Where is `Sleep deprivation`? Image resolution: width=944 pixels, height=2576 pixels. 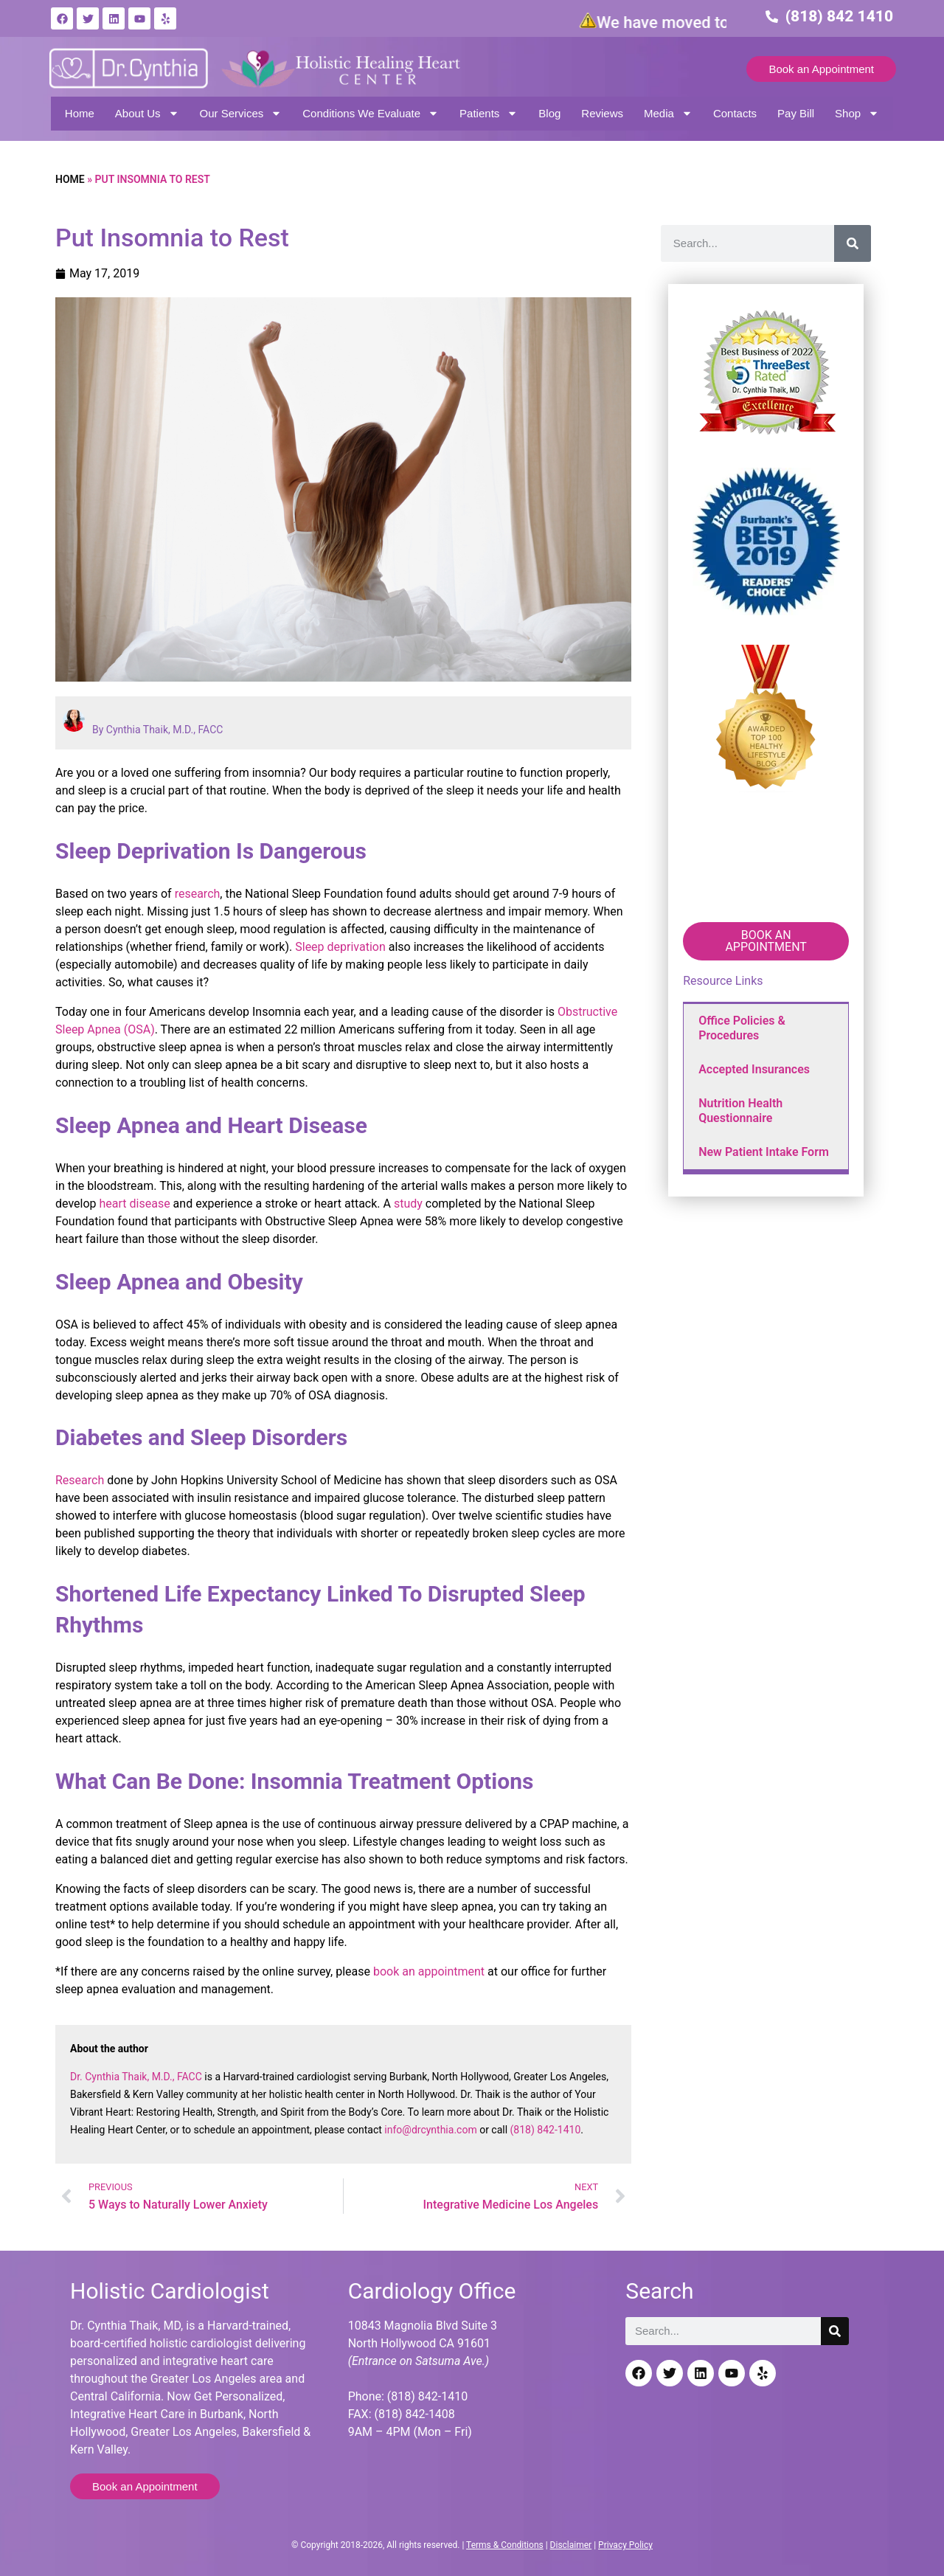
Sleep deprivation is located at coordinates (340, 947).